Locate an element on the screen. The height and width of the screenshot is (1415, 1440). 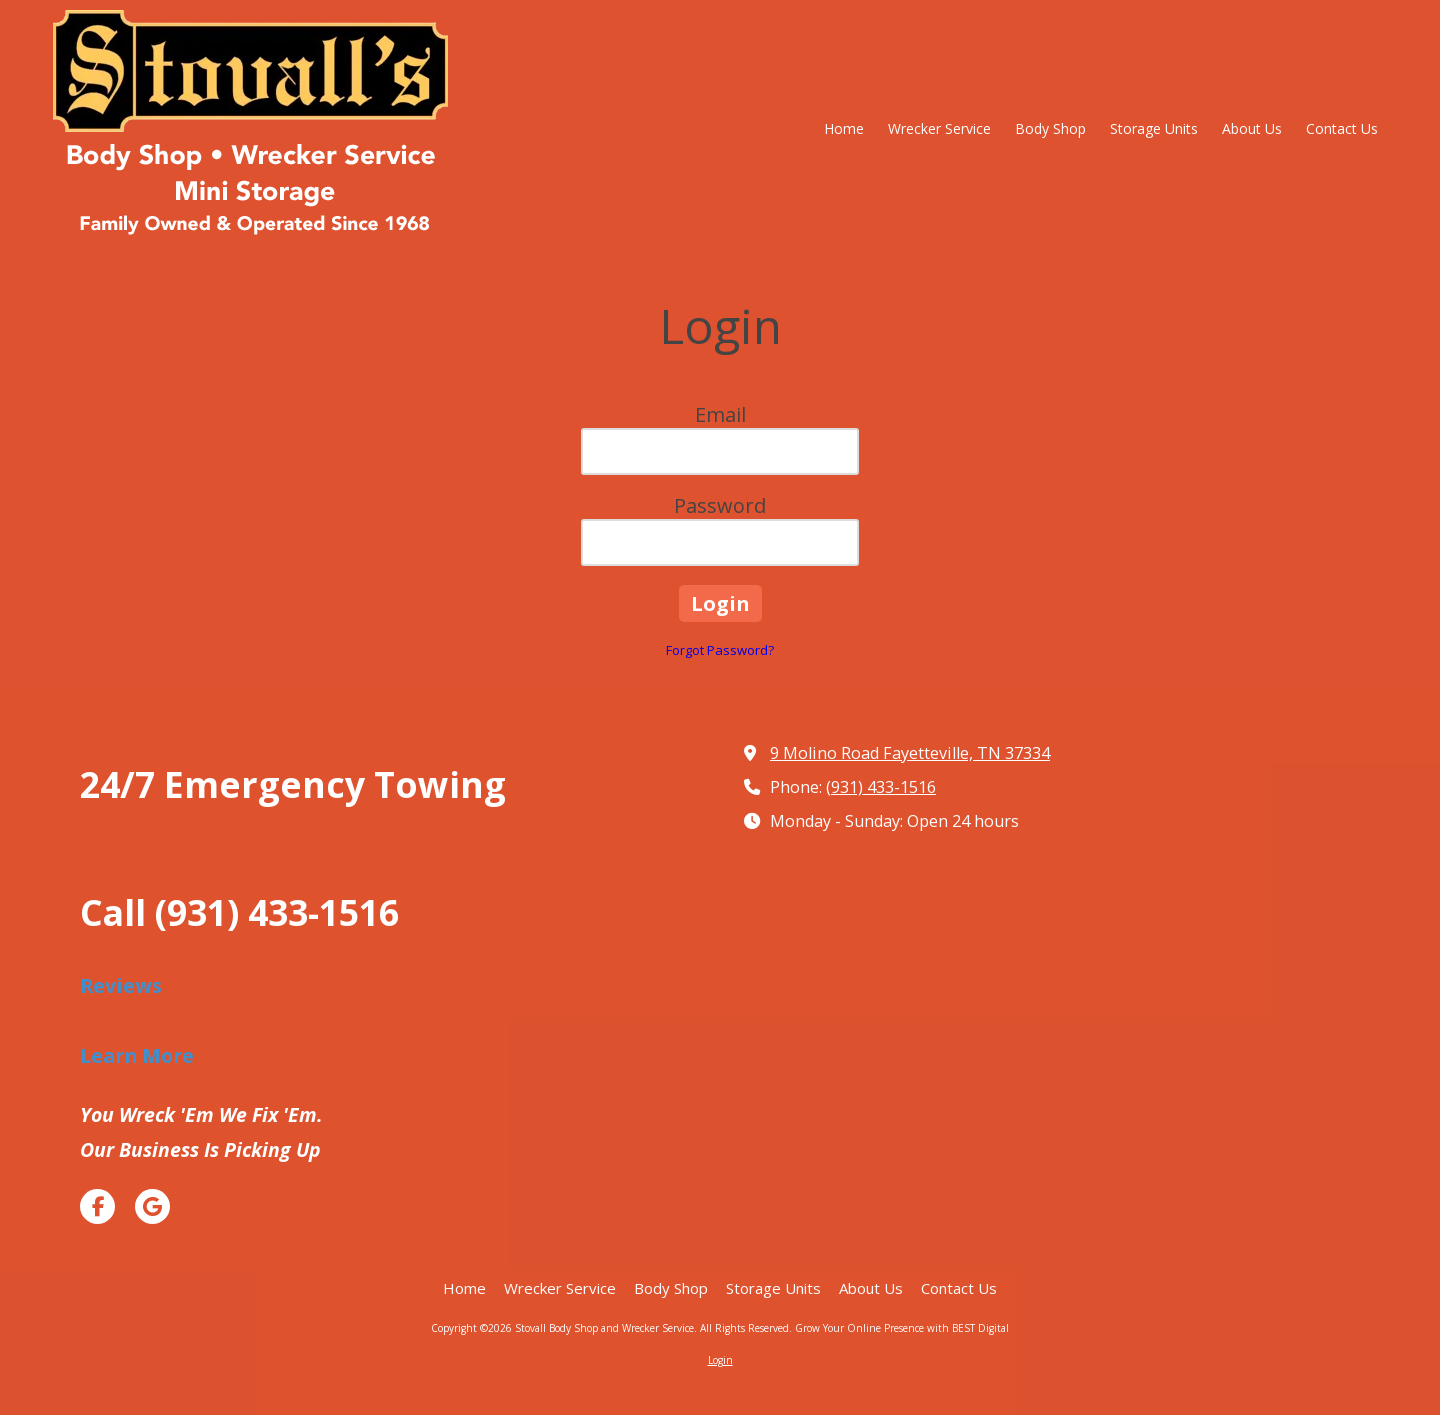
Learn More is located at coordinates (137, 1055).